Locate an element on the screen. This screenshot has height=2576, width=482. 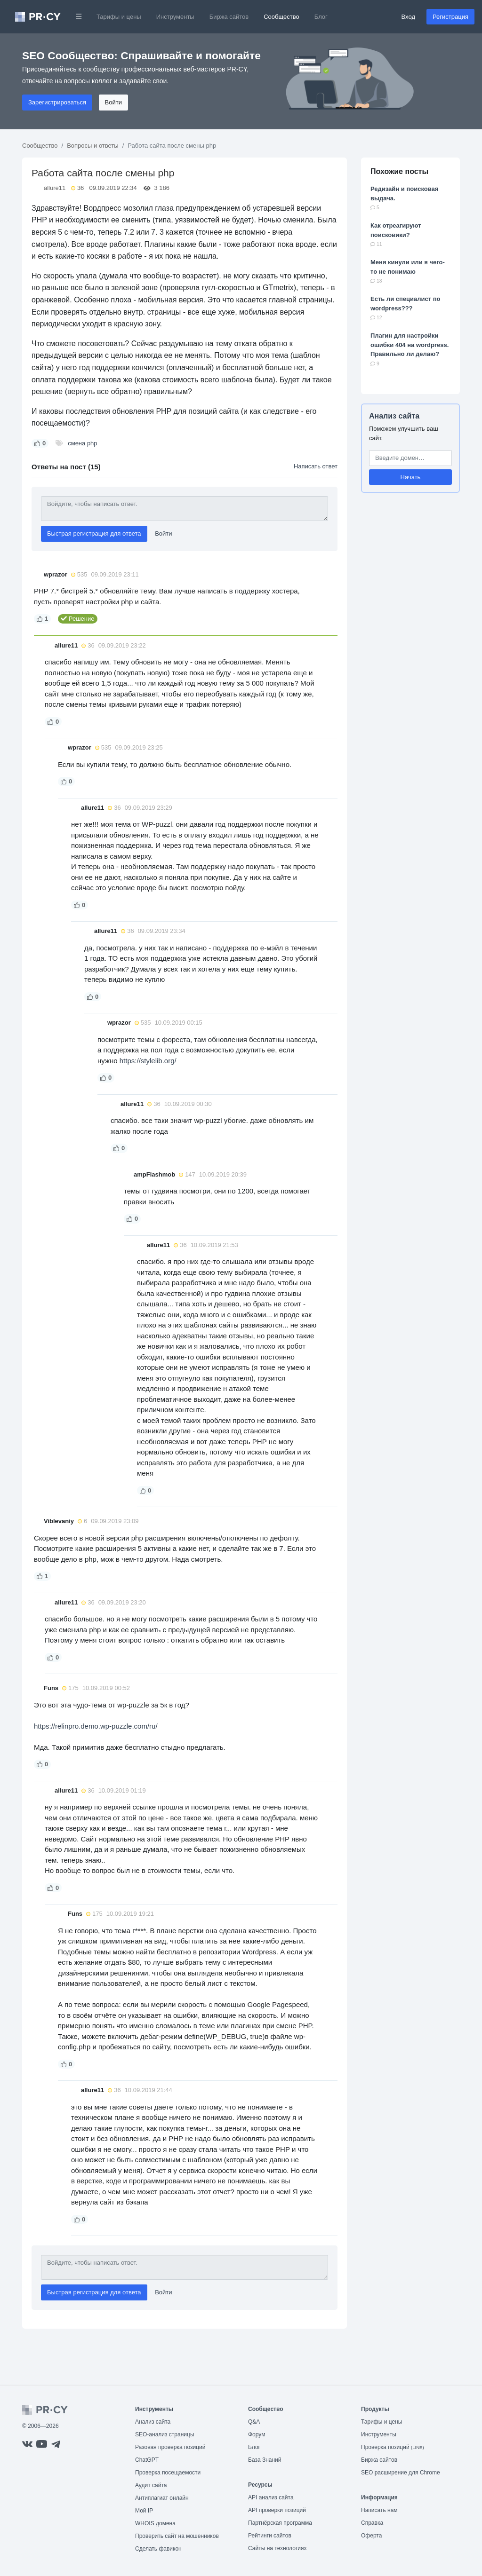
Форум is located at coordinates (256, 2434).